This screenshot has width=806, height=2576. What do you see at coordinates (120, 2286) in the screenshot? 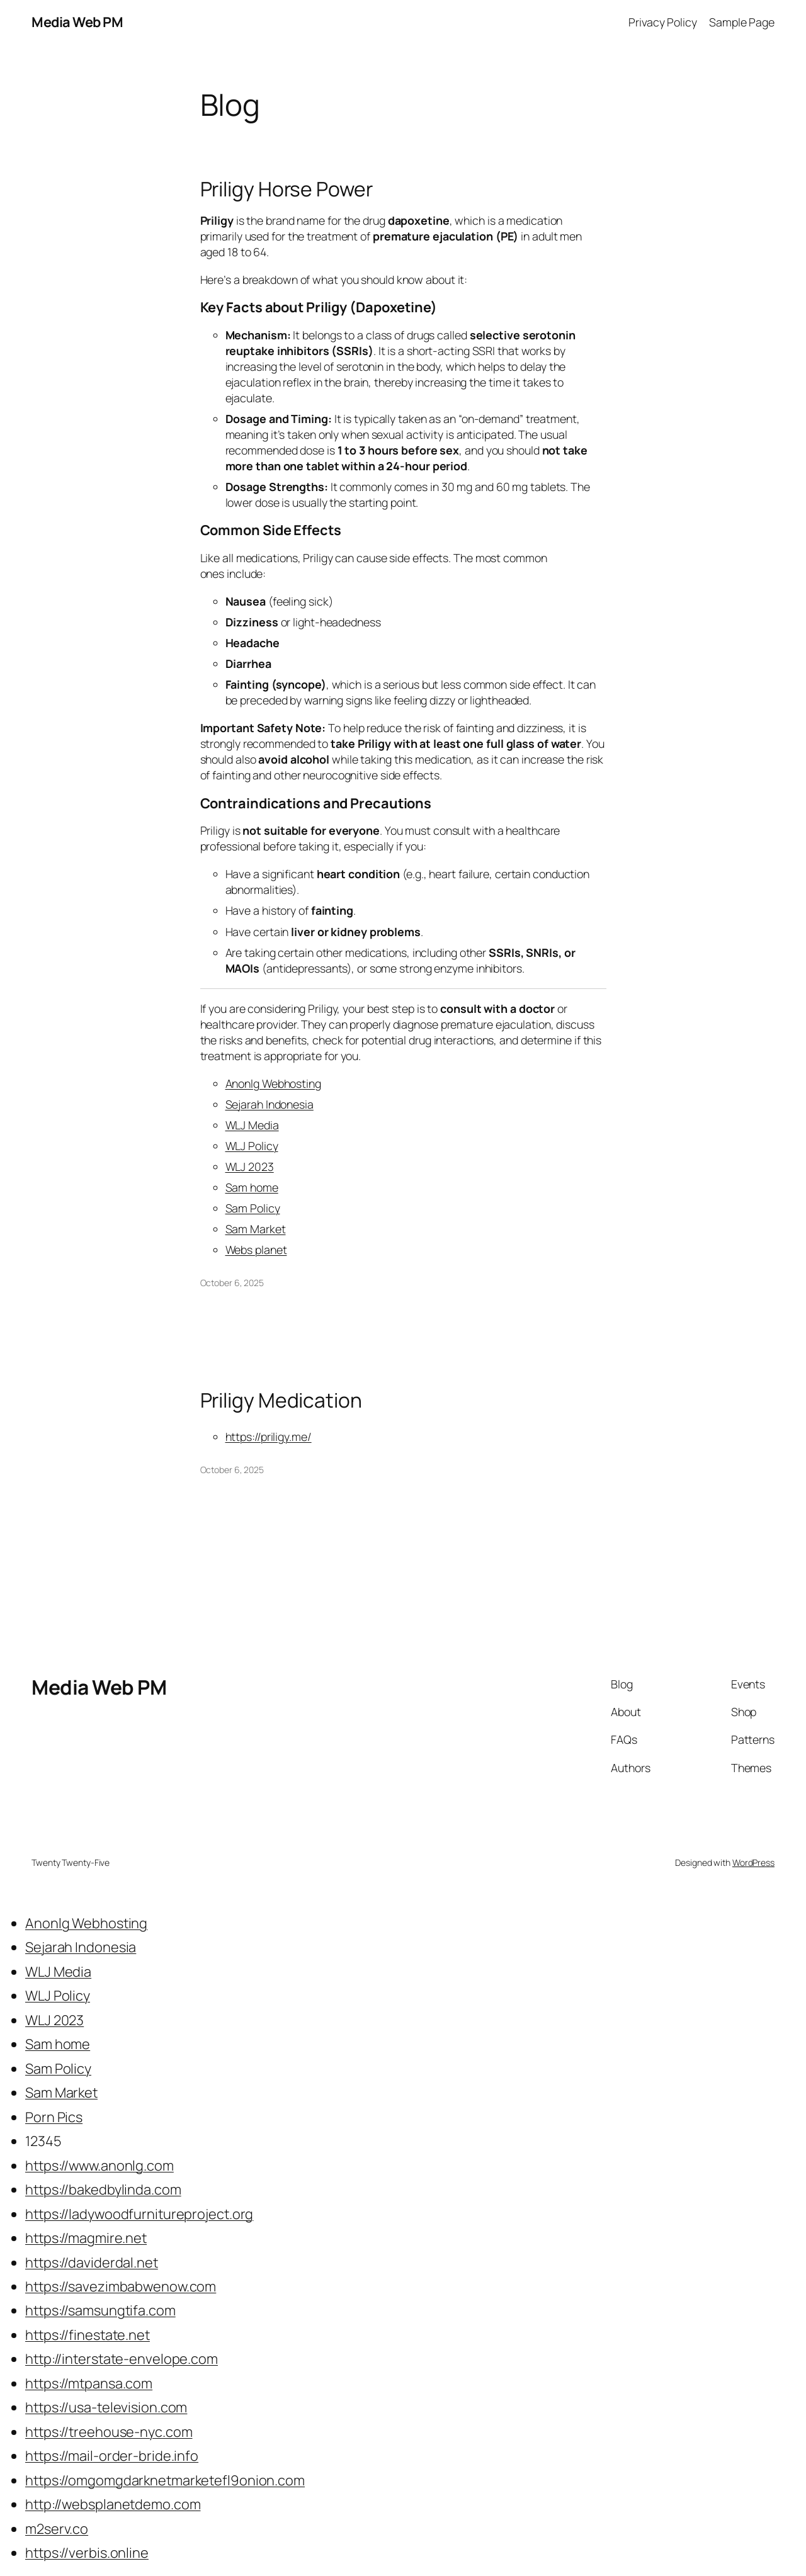
I see `https://savezimbabwenow.com` at bounding box center [120, 2286].